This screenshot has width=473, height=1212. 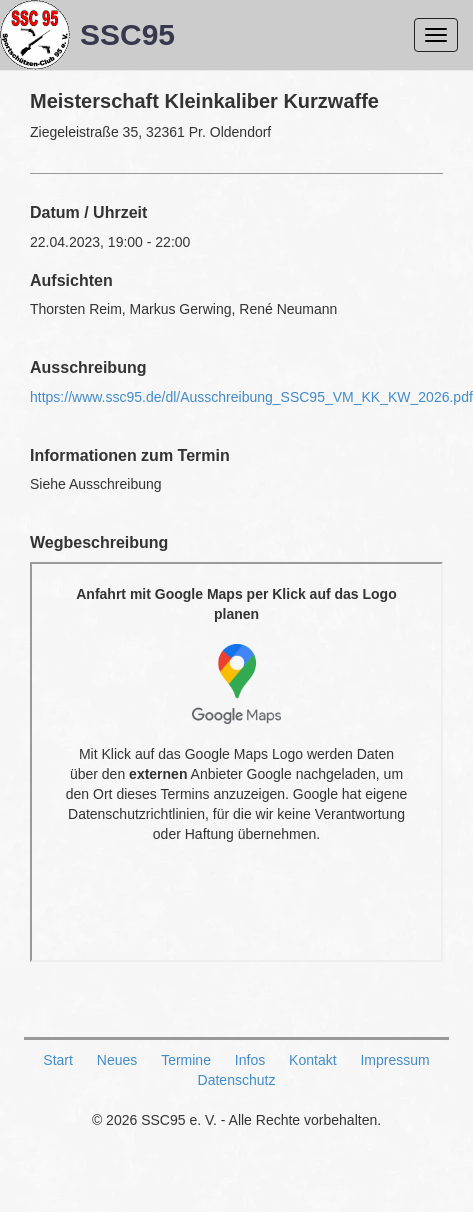 What do you see at coordinates (237, 1080) in the screenshot?
I see `Datenschutz` at bounding box center [237, 1080].